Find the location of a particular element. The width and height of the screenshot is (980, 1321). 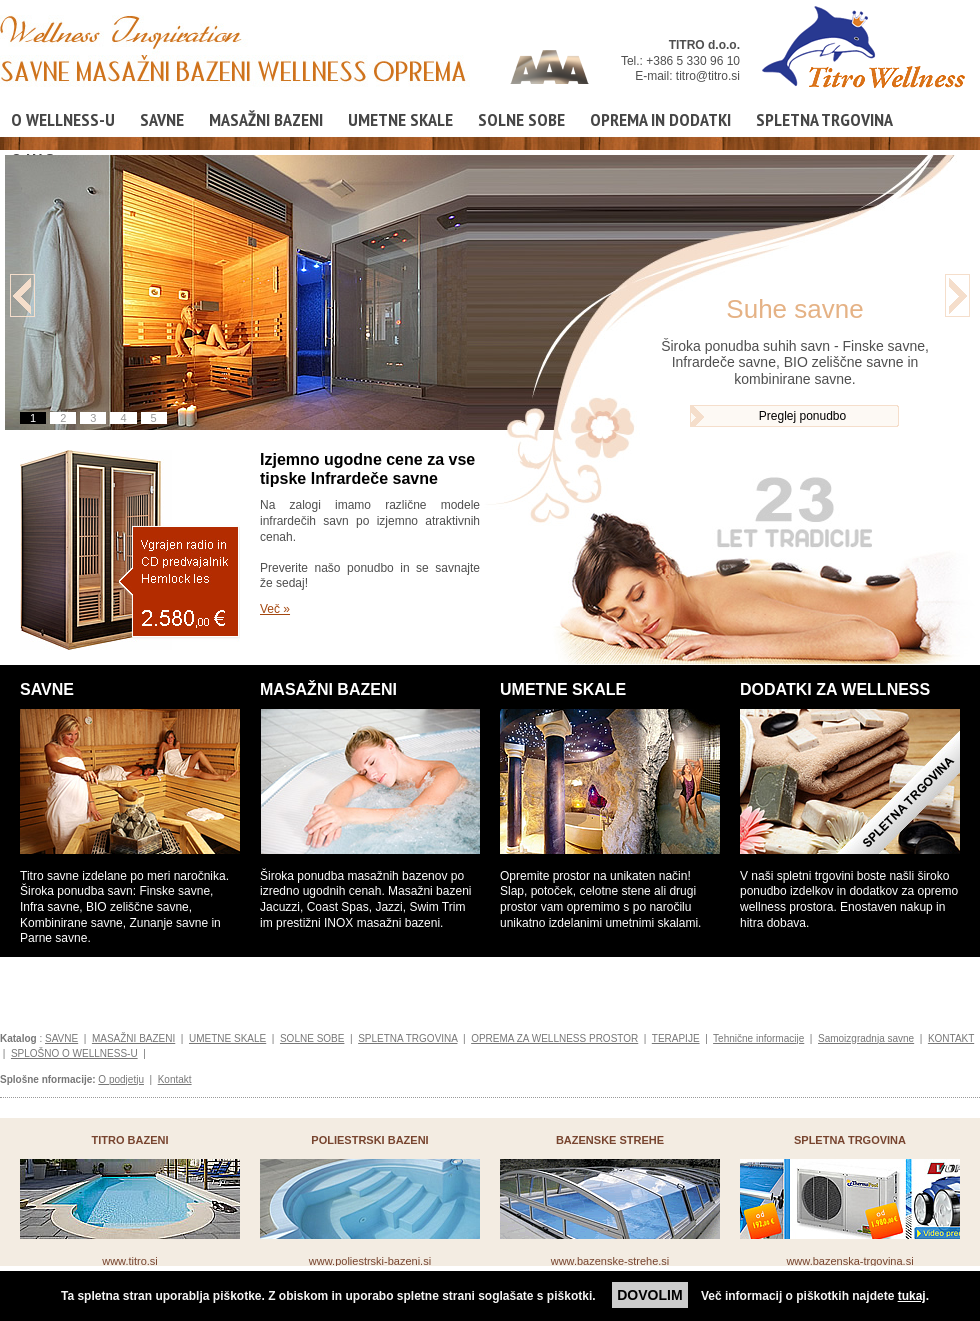

SOLNE SOBE is located at coordinates (521, 119).